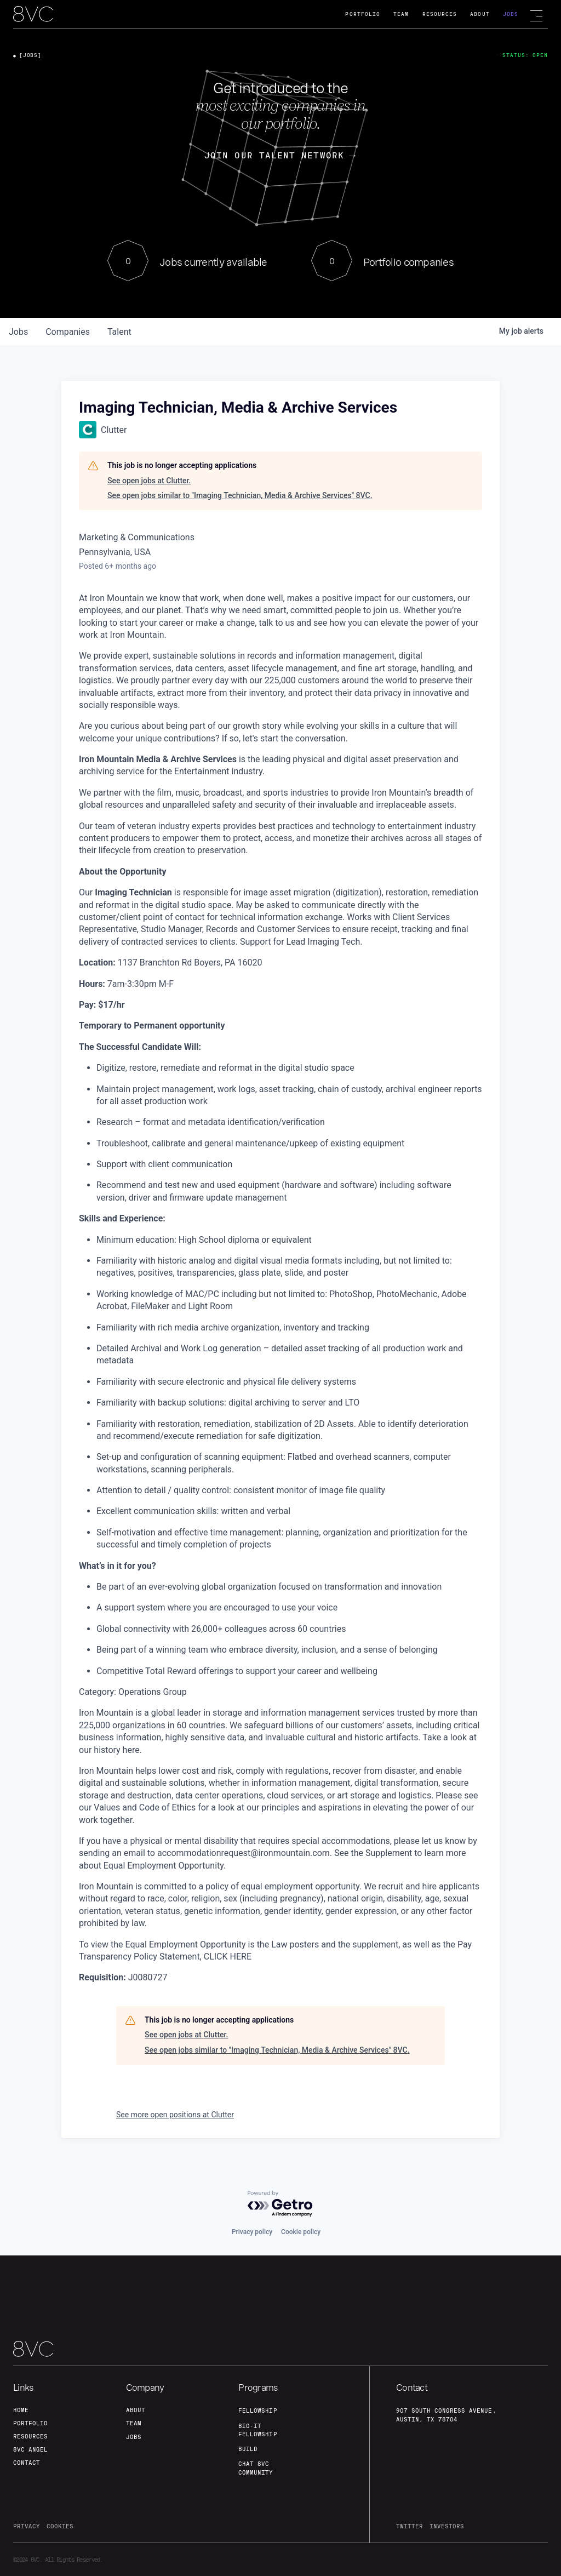 The width and height of the screenshot is (561, 2576). I want to click on build, so click(247, 2449).